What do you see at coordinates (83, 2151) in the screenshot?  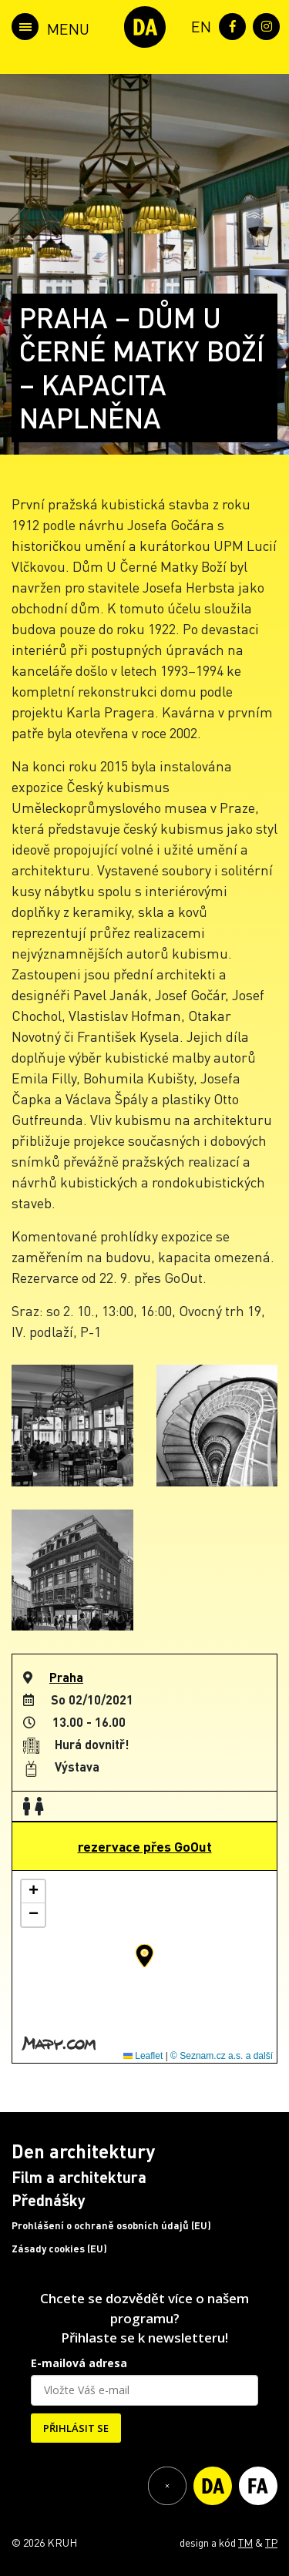 I see `Den architektury` at bounding box center [83, 2151].